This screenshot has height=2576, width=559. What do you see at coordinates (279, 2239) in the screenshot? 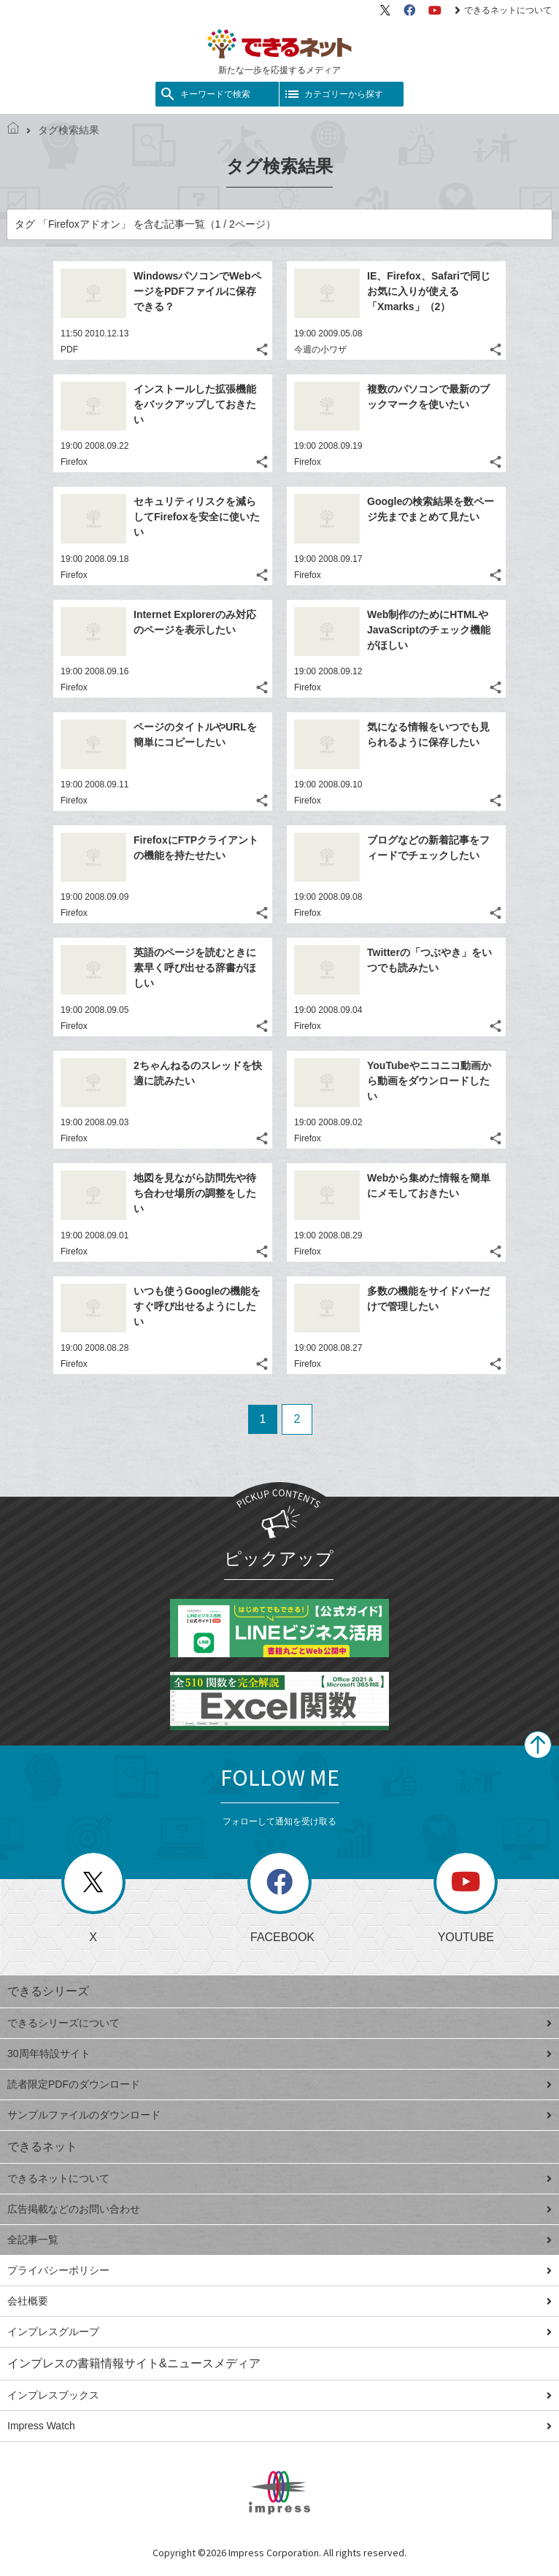
I see `全記事一覧` at bounding box center [279, 2239].